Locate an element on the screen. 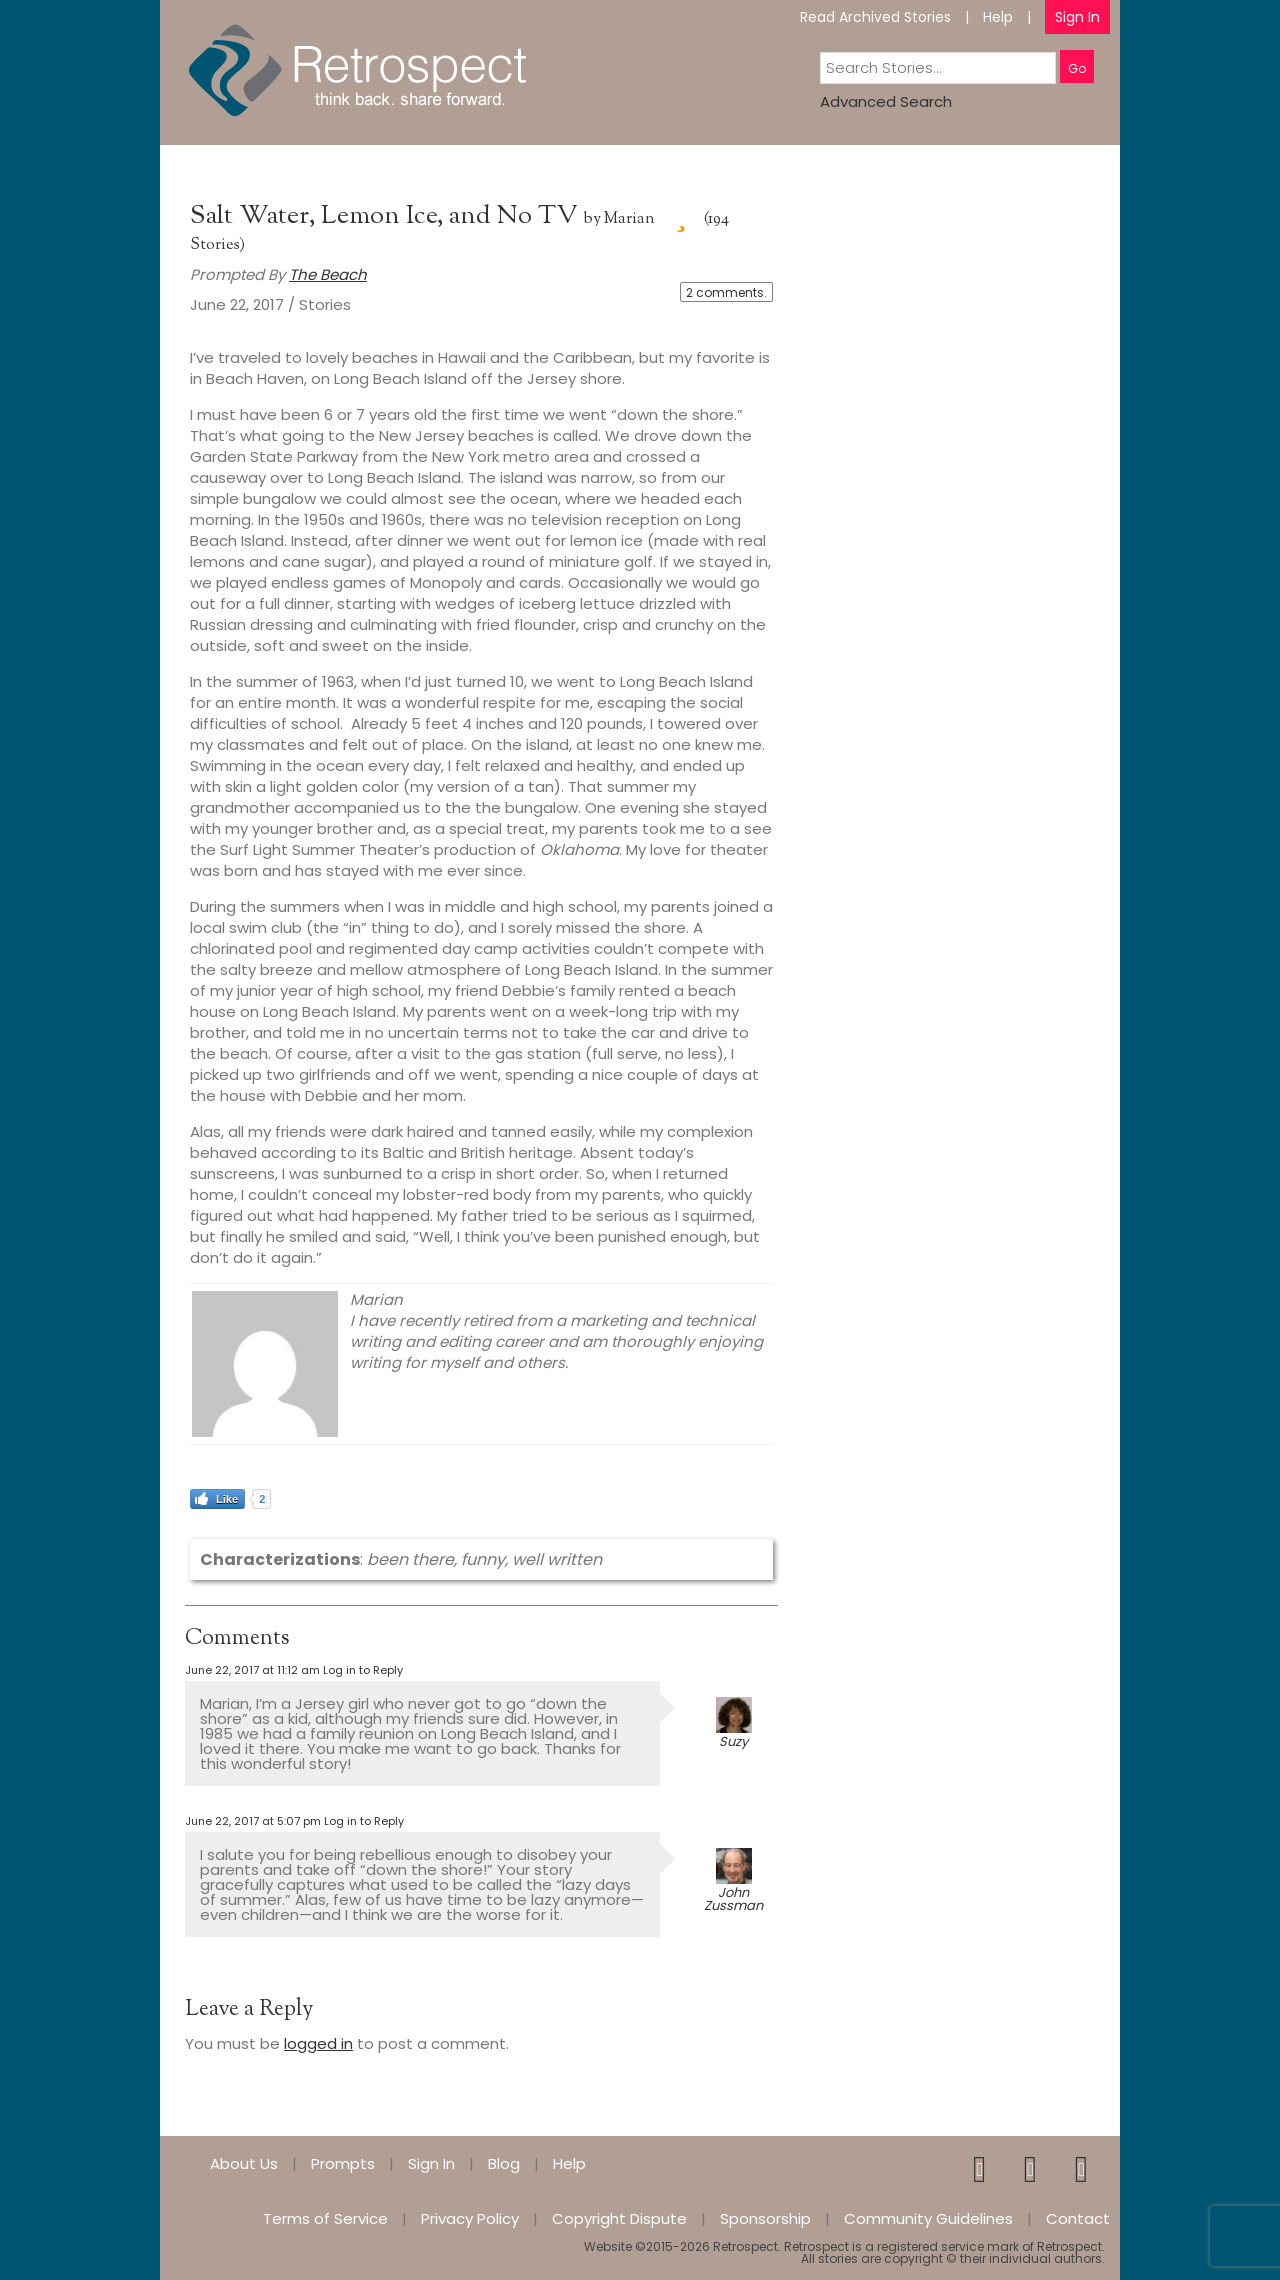  Suzy is located at coordinates (733, 1741).